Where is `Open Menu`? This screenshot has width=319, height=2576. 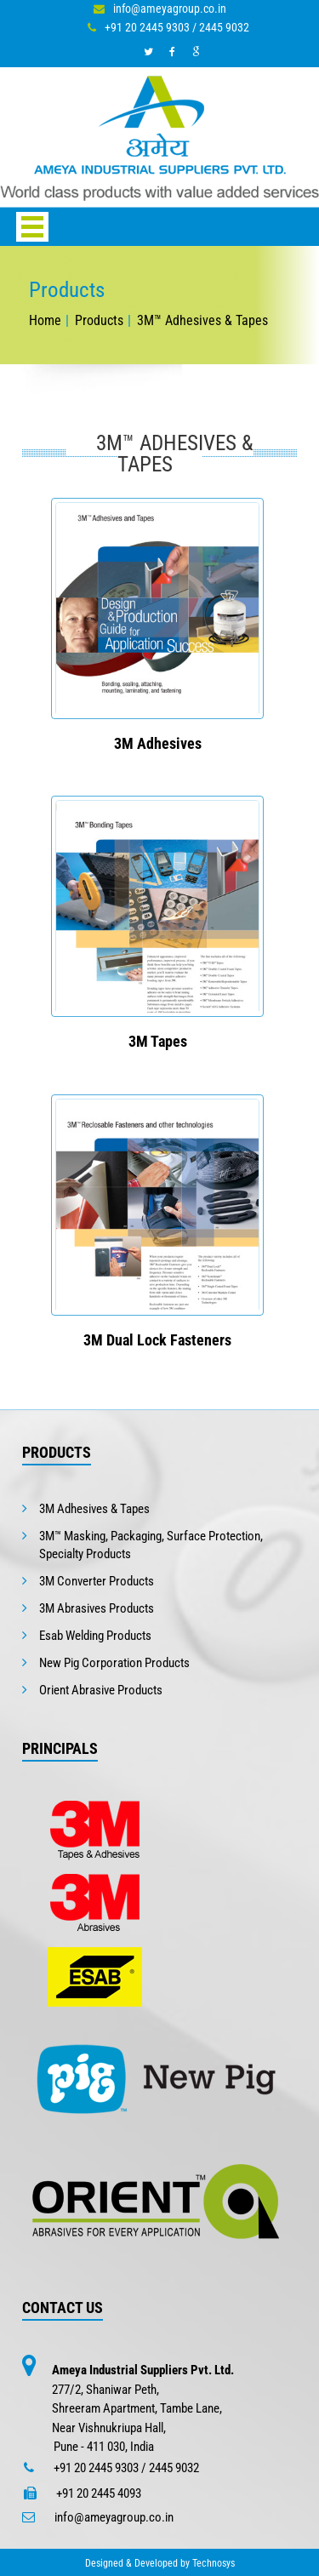
Open Menu is located at coordinates (32, 227).